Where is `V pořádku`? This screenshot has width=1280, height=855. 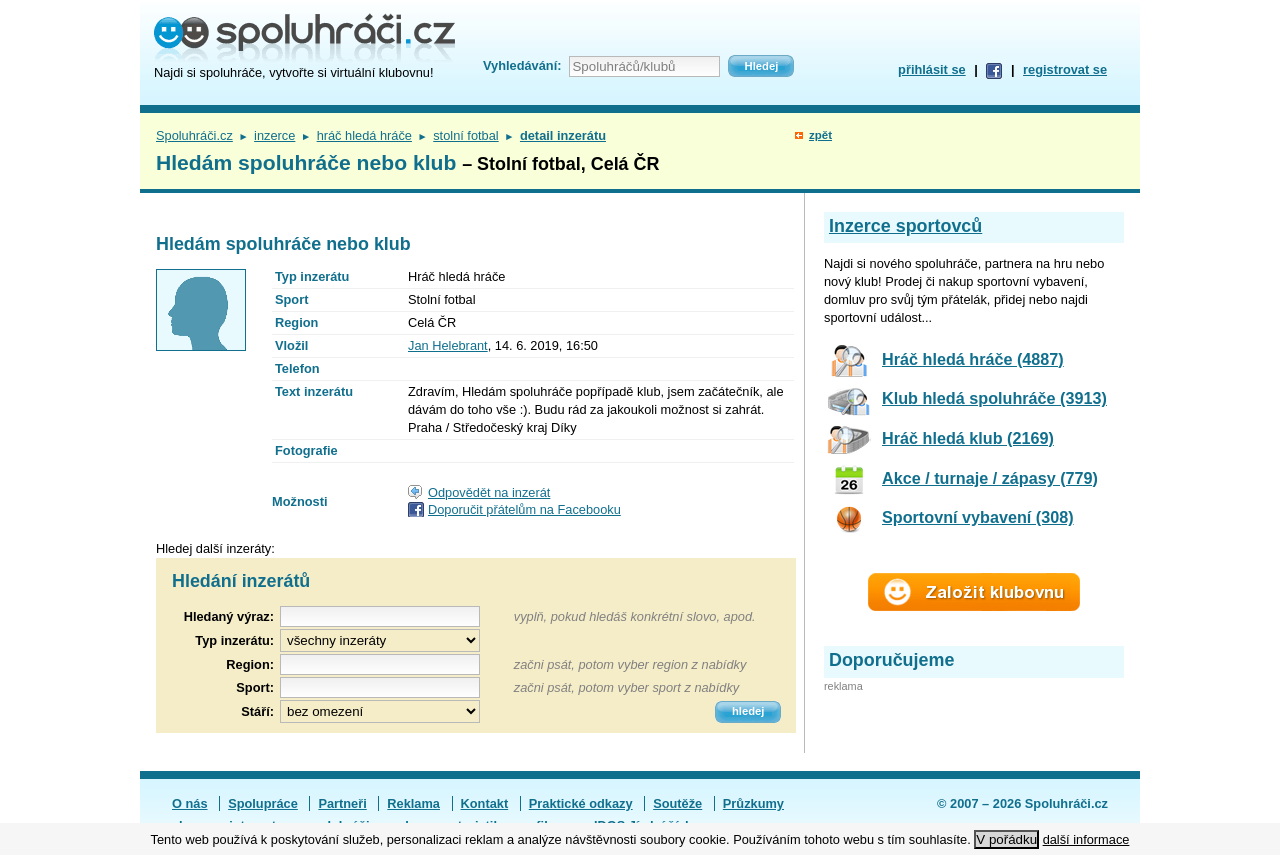
V pořádku is located at coordinates (1006, 839).